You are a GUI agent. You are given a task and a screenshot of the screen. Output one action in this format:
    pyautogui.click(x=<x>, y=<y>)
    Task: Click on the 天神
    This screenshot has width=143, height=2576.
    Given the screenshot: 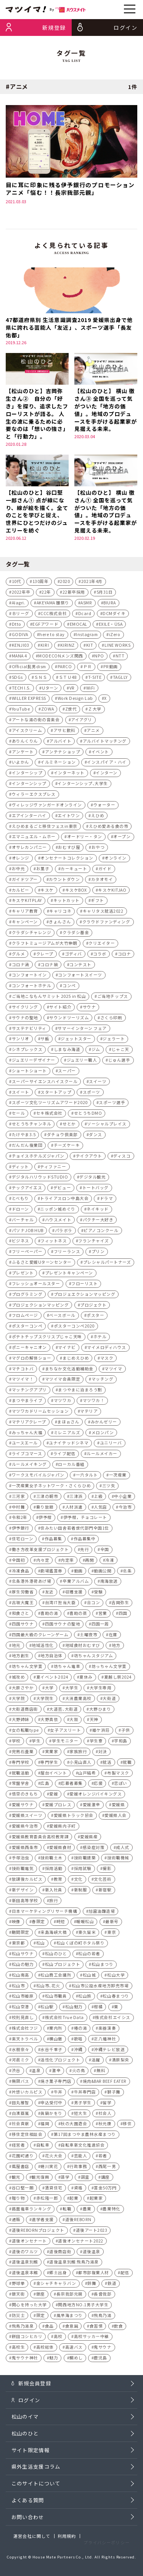 What is the action you would take?
    pyautogui.click(x=94, y=1721)
    